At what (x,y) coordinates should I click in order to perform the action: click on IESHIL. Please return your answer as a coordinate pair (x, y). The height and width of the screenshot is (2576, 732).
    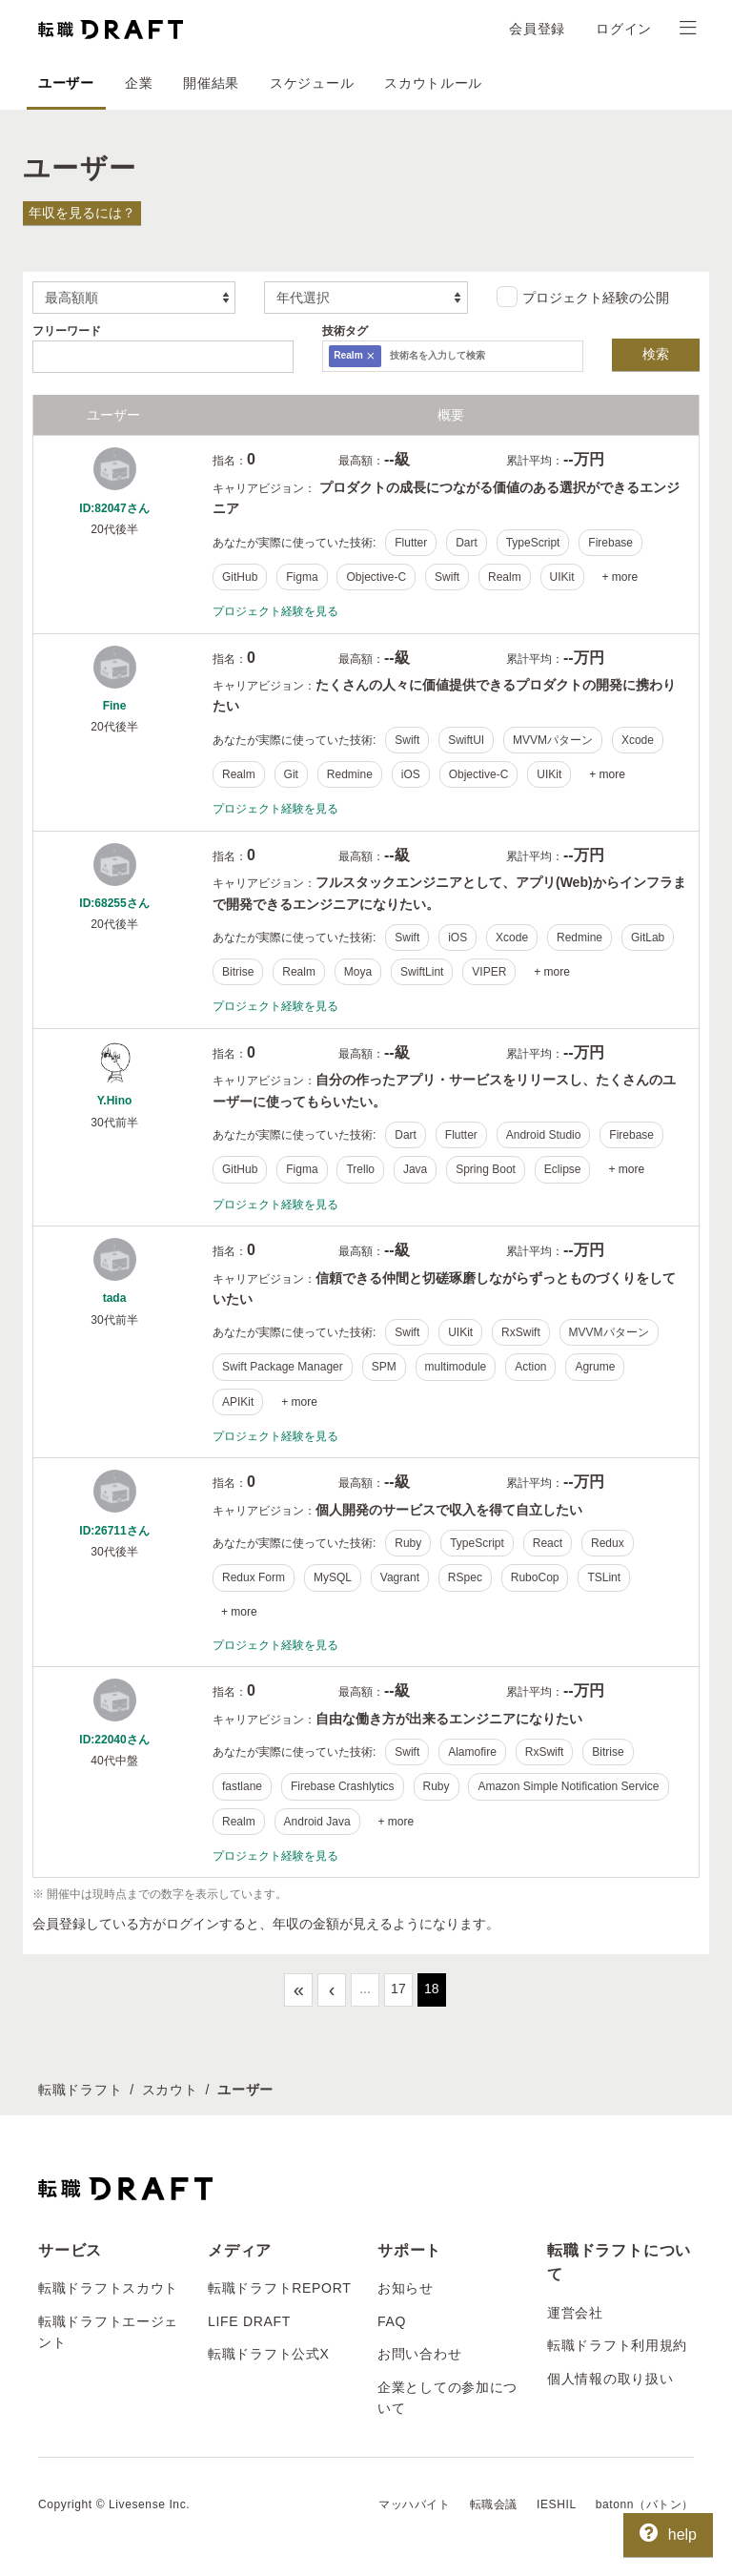
    Looking at the image, I should click on (557, 2504).